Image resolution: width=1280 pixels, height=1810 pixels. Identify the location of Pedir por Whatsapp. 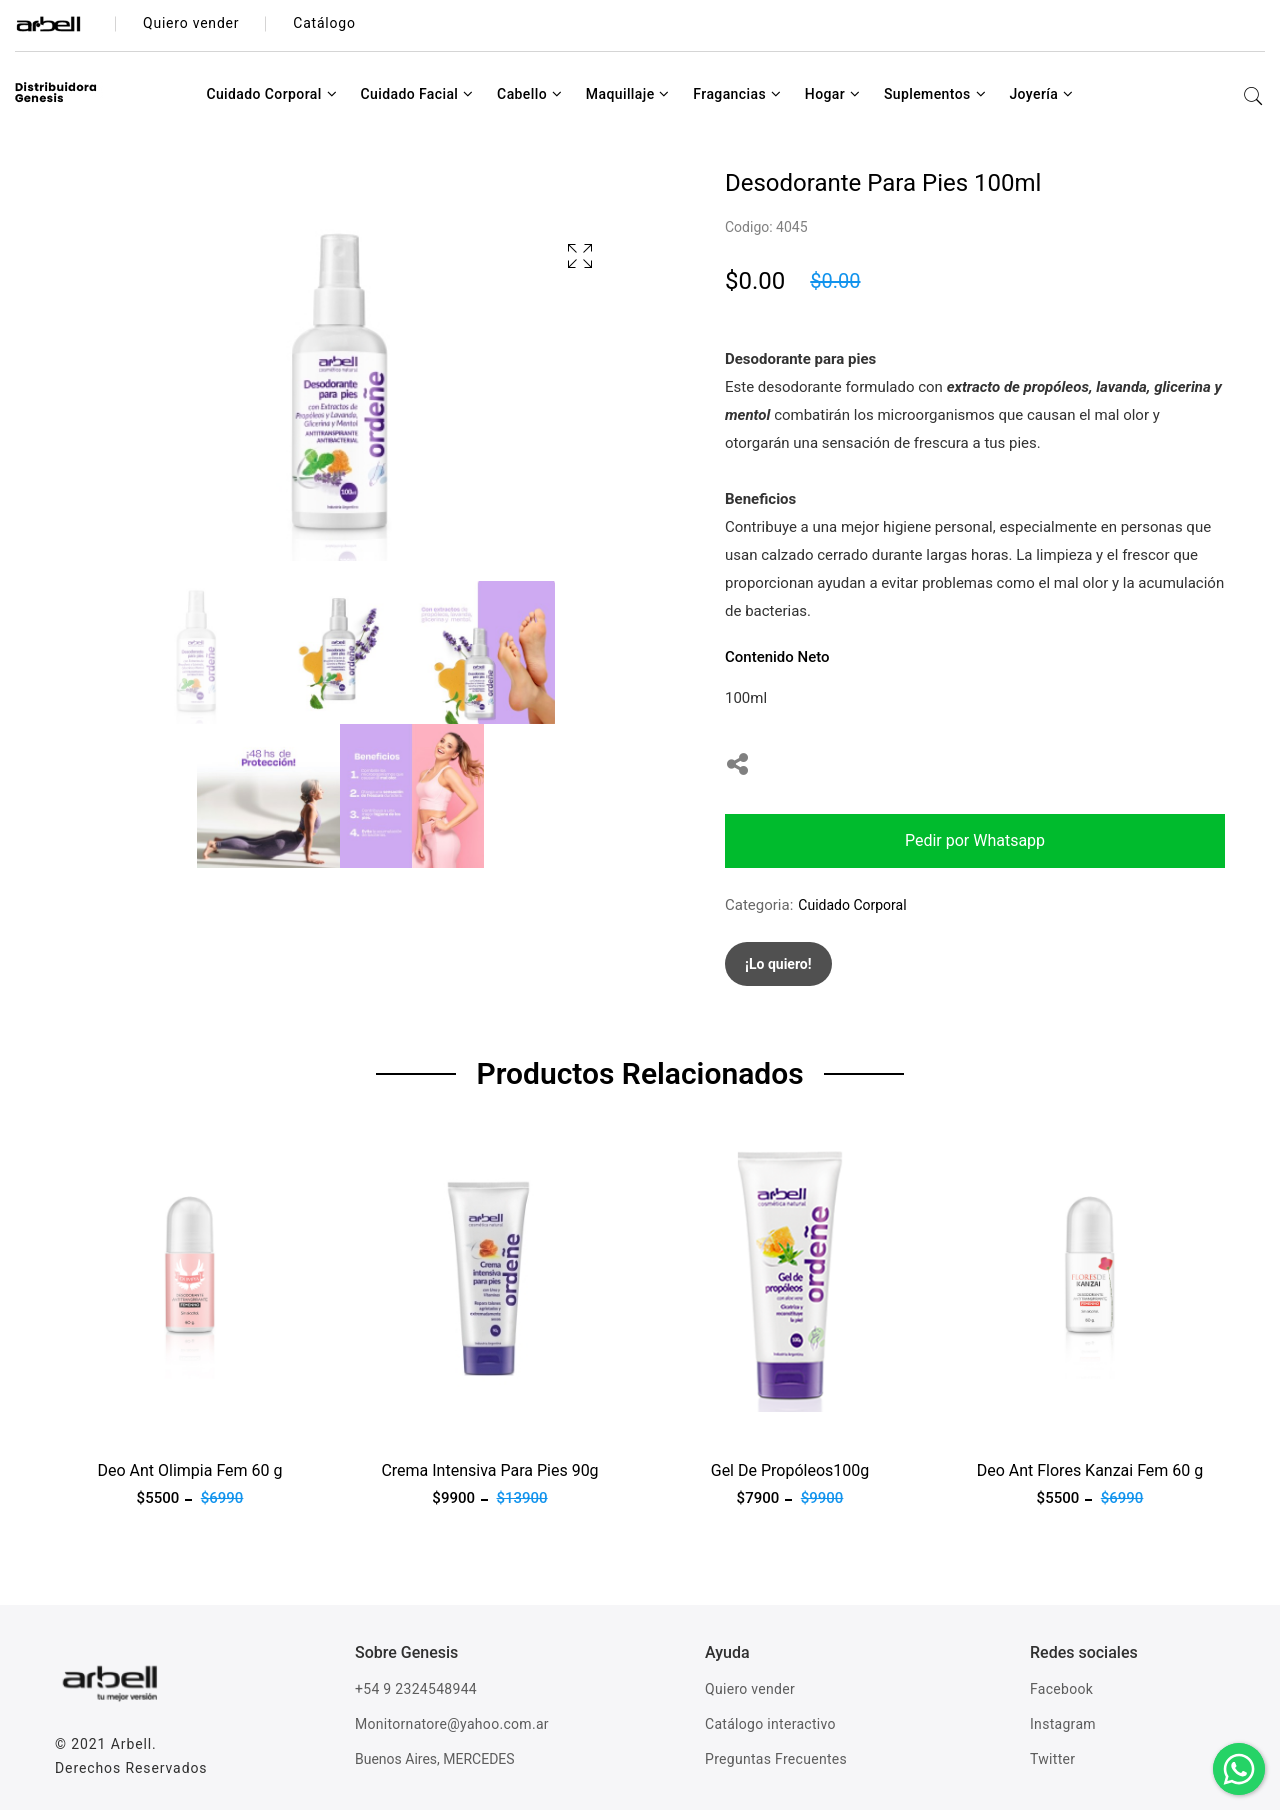
(975, 840).